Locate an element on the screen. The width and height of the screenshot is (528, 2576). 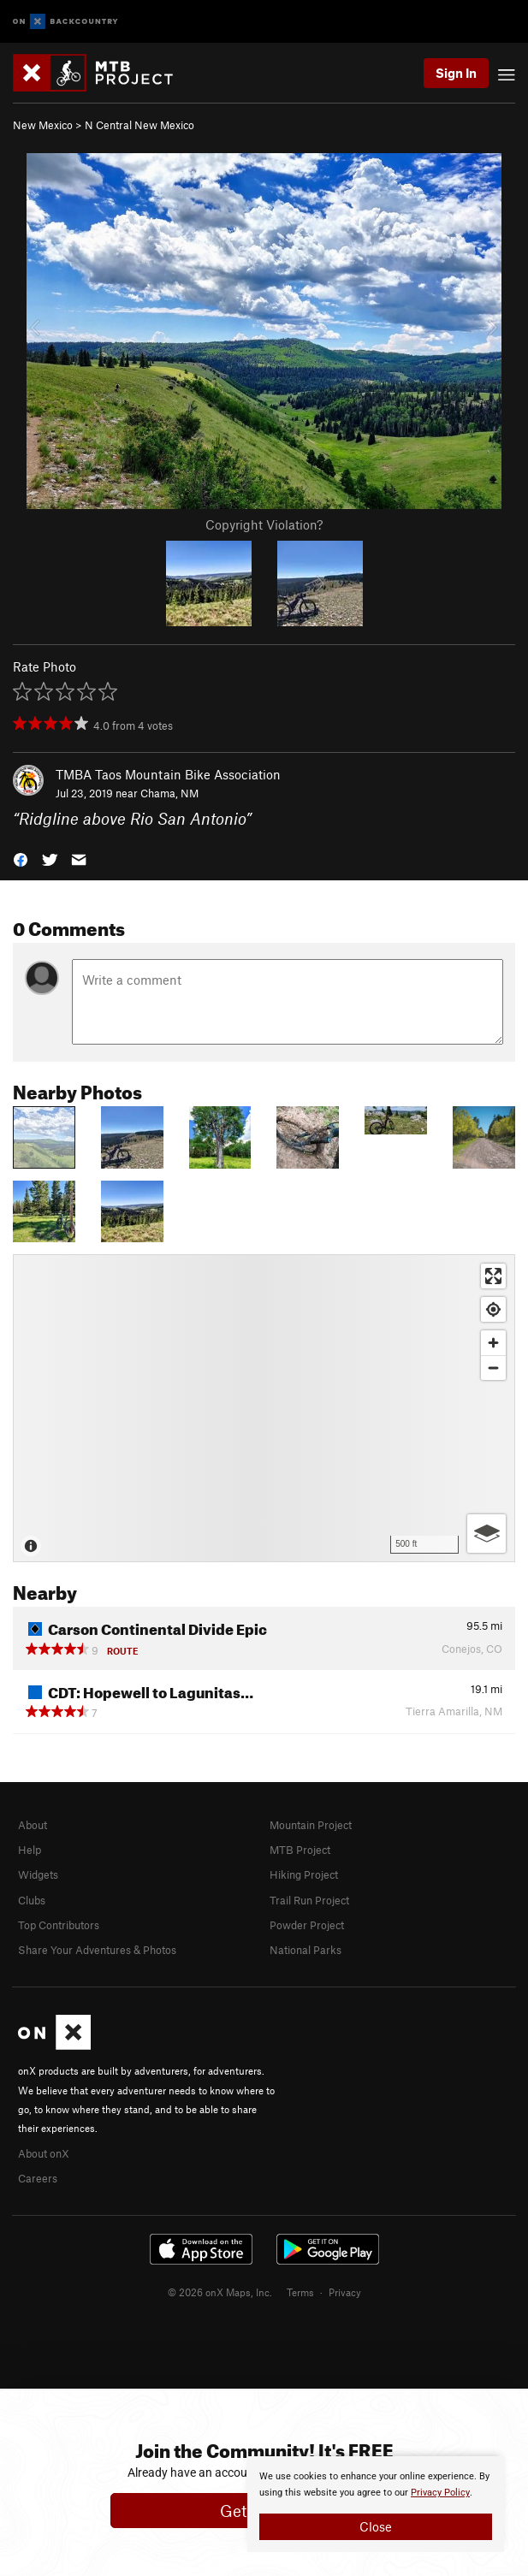
Widgets is located at coordinates (38, 1874).